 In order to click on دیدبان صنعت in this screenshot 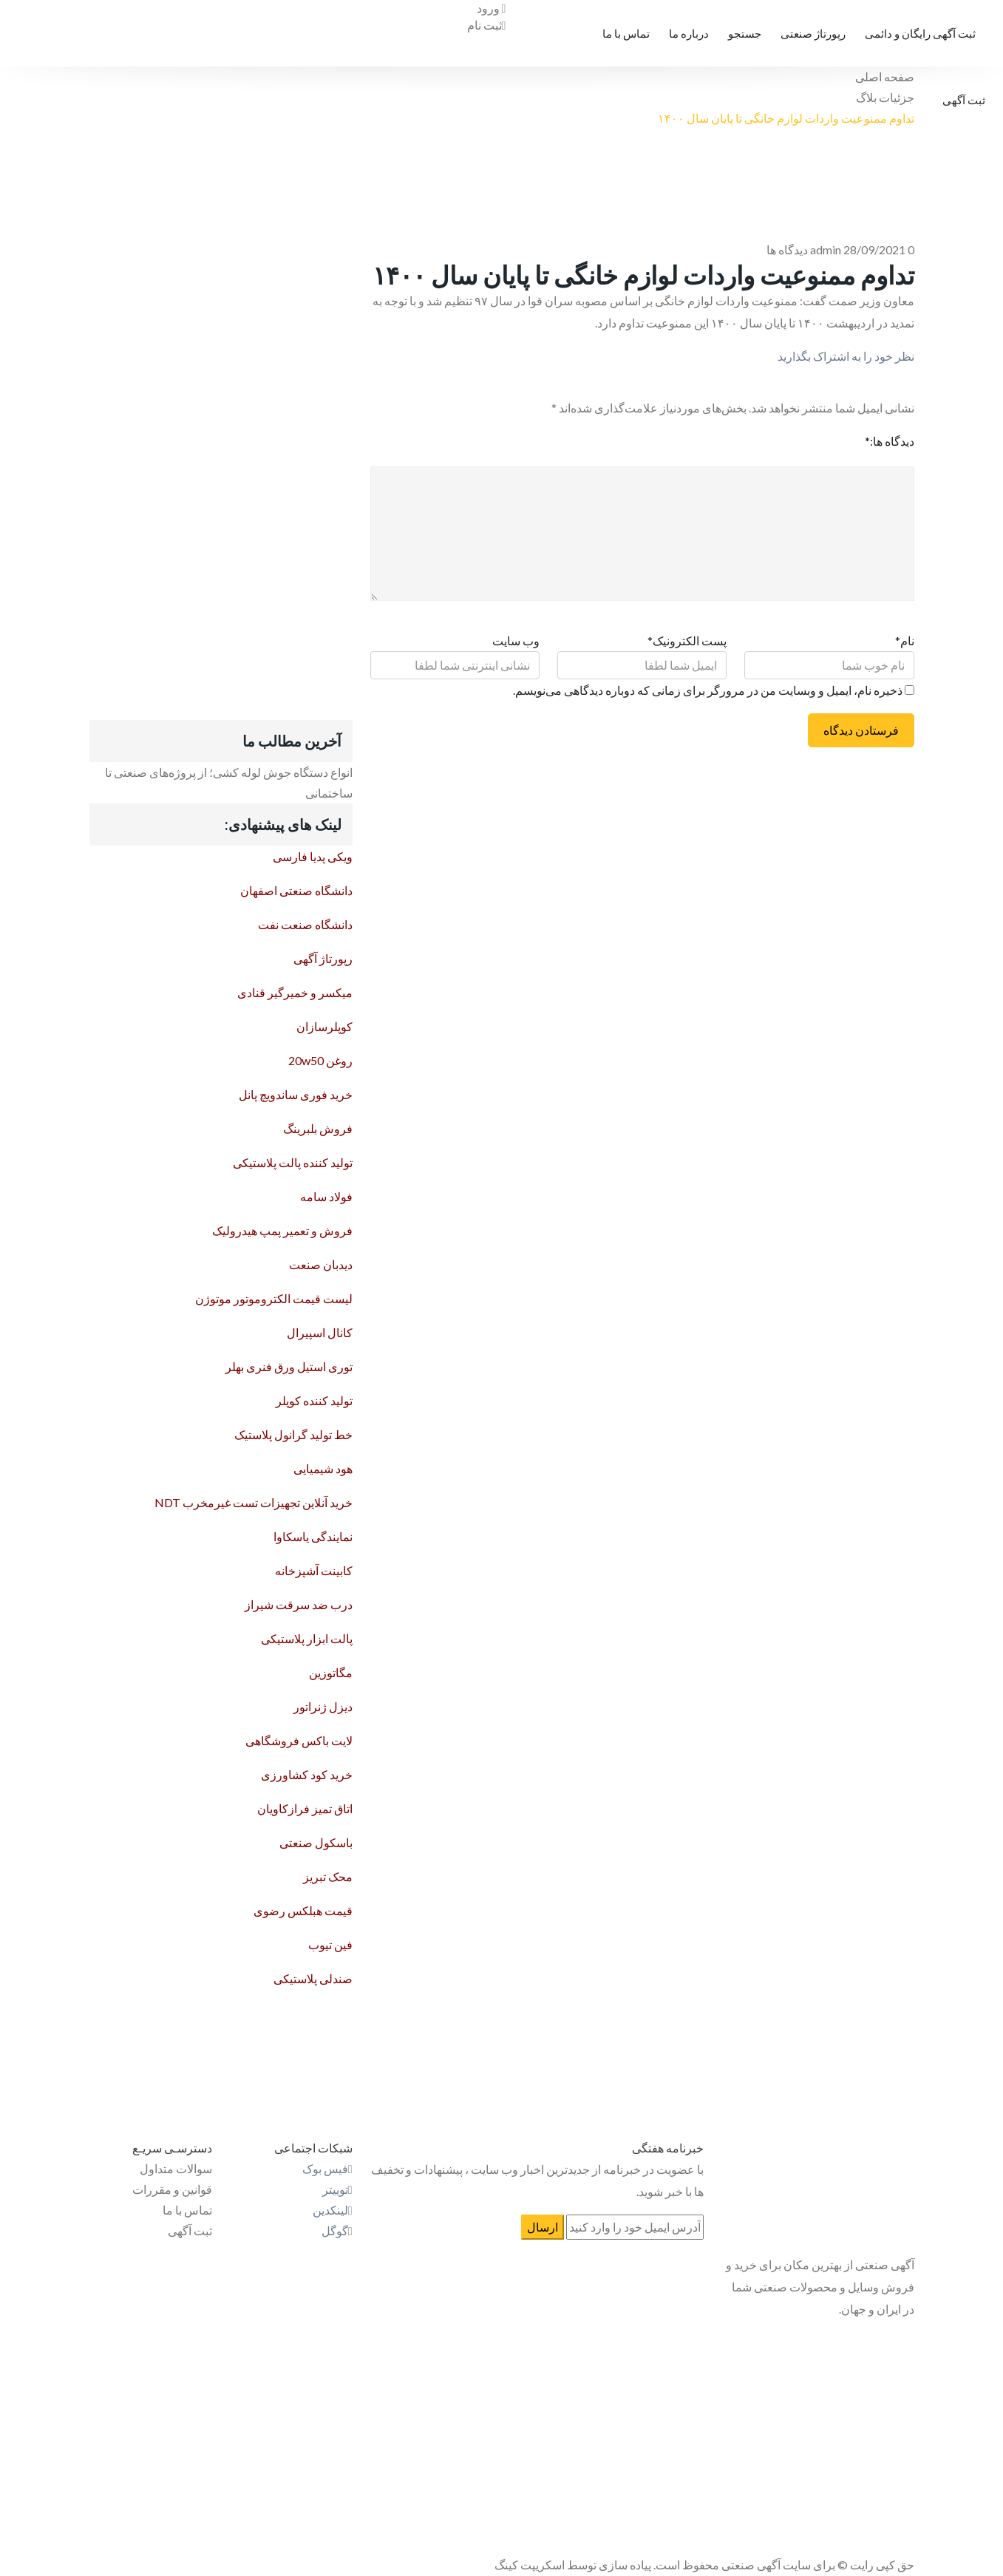, I will do `click(321, 1264)`.